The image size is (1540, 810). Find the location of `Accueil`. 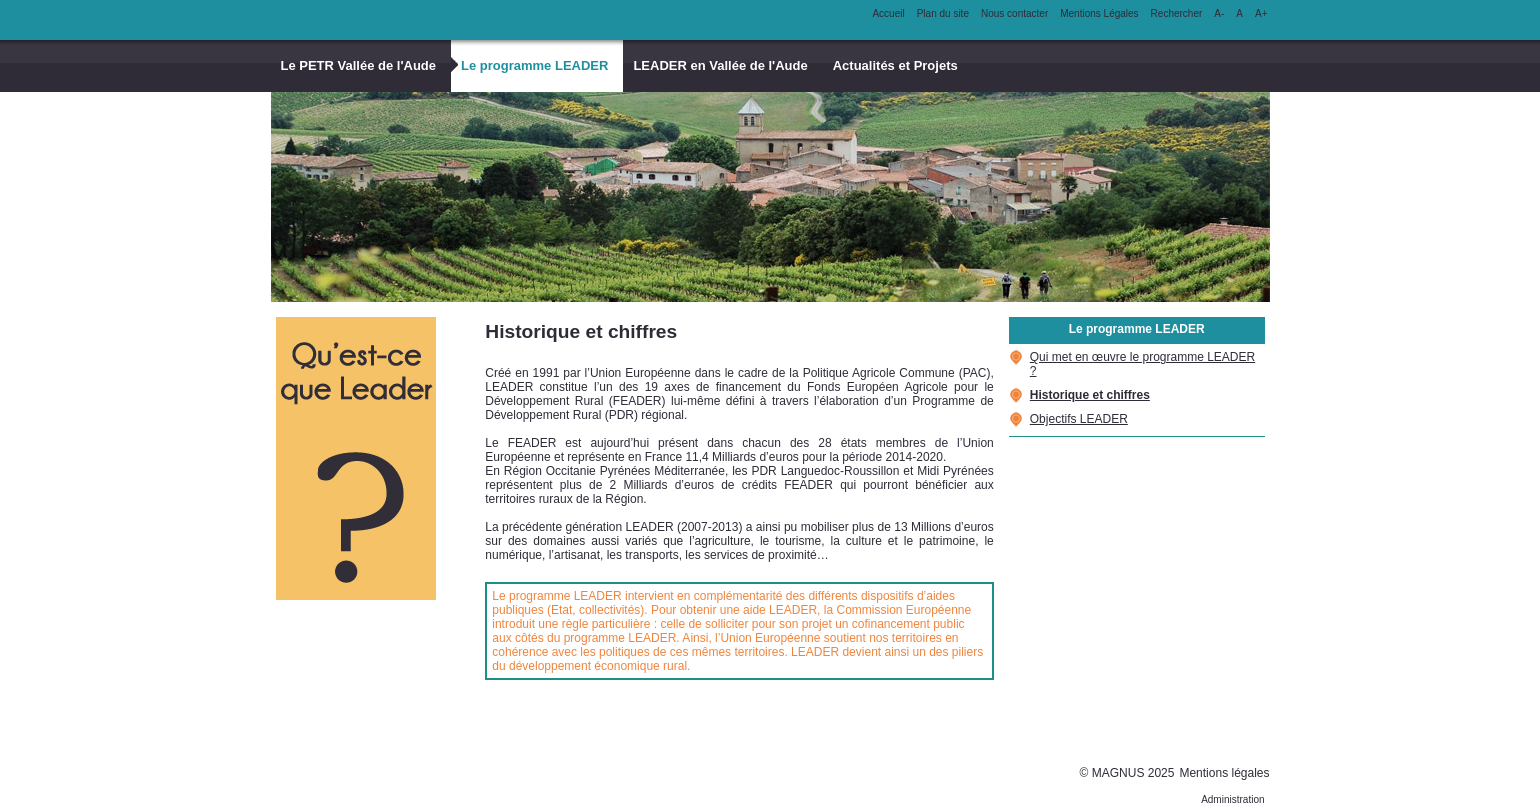

Accueil is located at coordinates (888, 13).